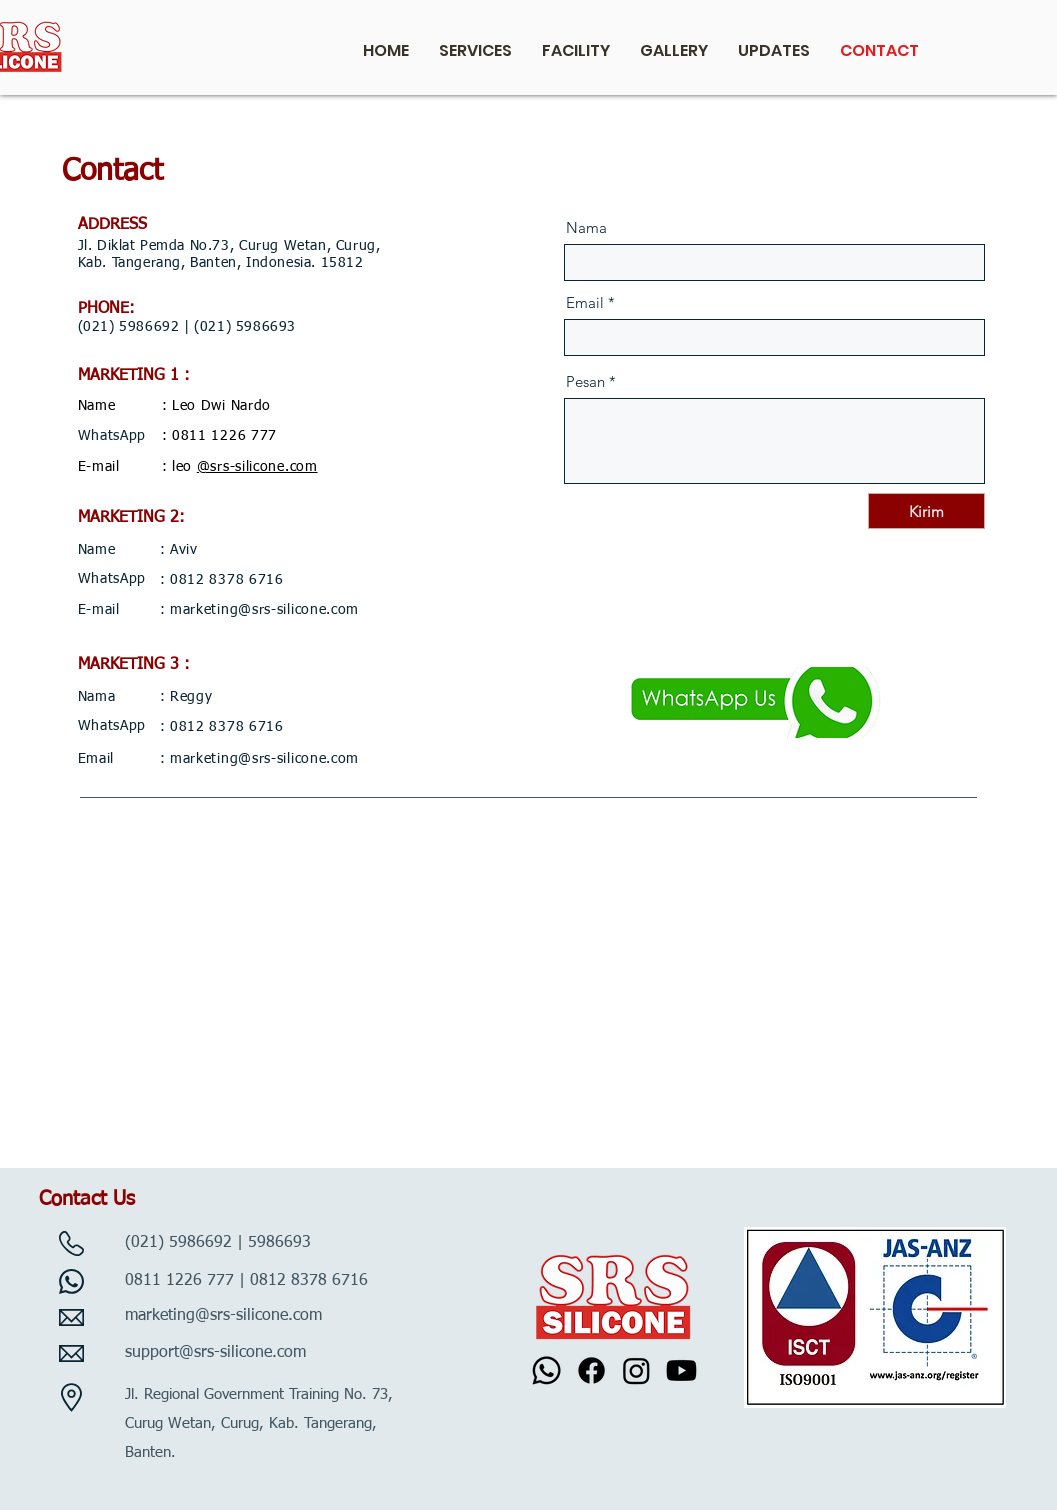 The height and width of the screenshot is (1510, 1057). I want to click on [Kirim], so click(926, 511).